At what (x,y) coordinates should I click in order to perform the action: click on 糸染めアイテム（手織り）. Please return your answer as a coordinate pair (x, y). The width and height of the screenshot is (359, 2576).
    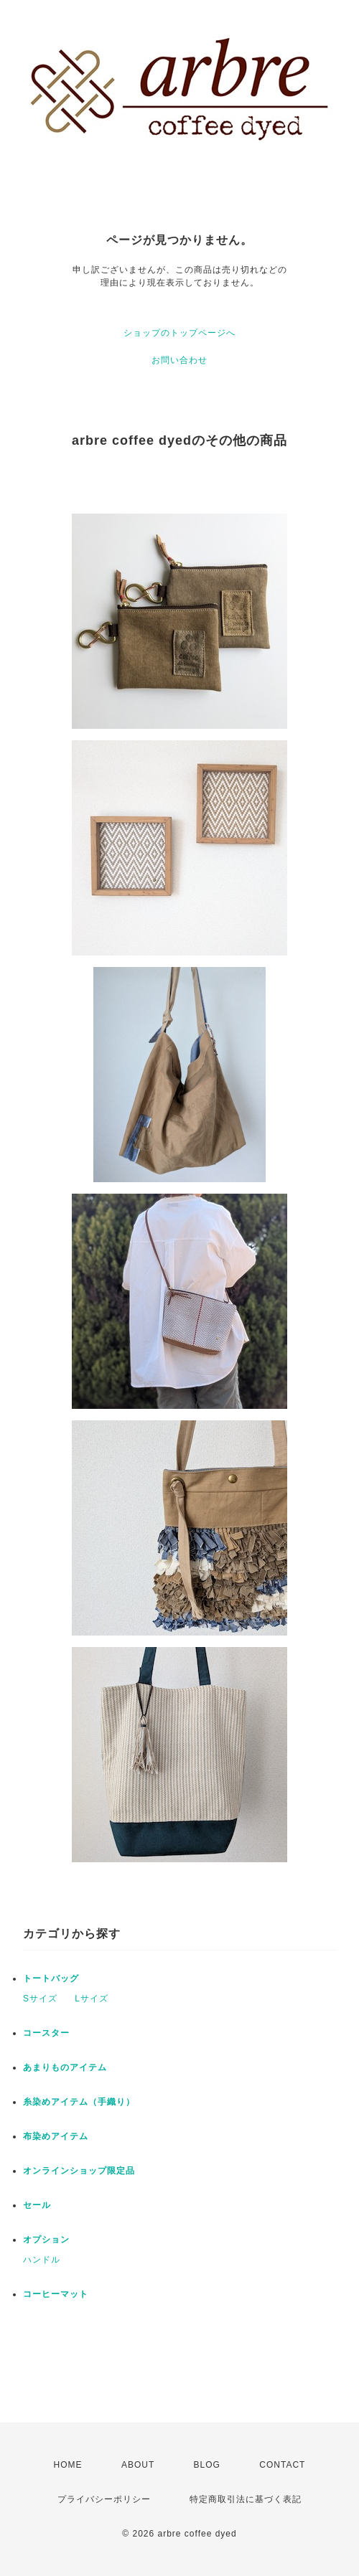
    Looking at the image, I should click on (79, 2102).